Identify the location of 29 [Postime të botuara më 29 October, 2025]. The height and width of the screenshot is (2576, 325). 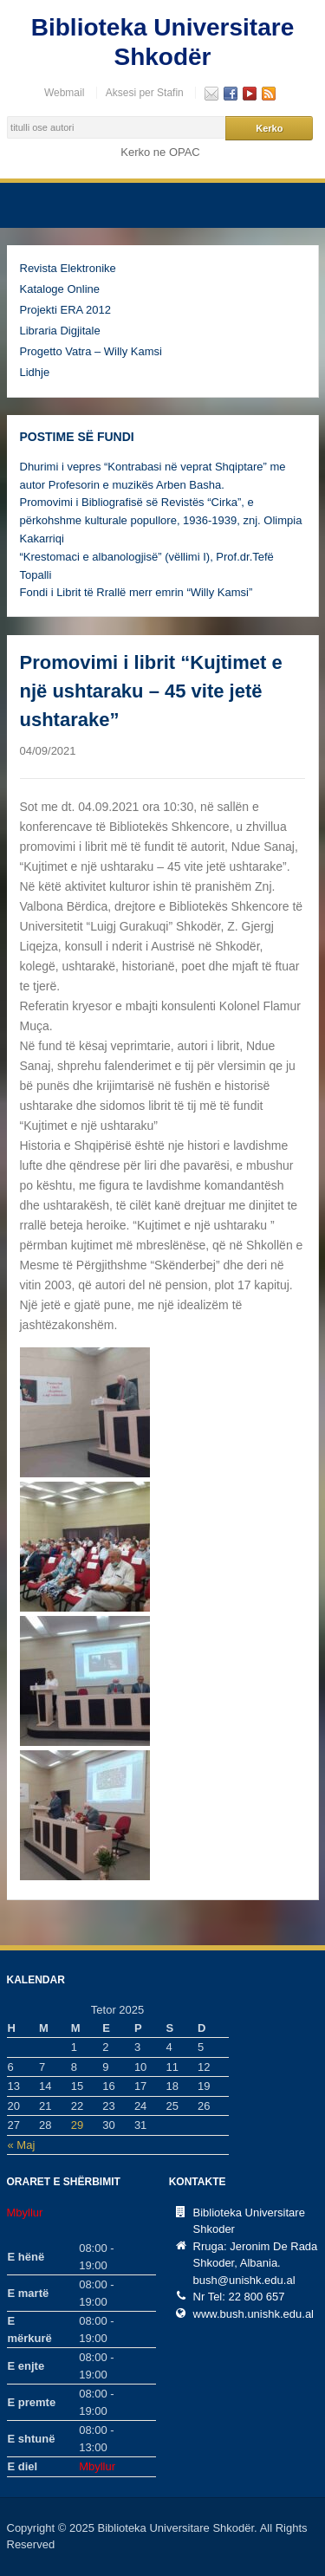
(77, 2125).